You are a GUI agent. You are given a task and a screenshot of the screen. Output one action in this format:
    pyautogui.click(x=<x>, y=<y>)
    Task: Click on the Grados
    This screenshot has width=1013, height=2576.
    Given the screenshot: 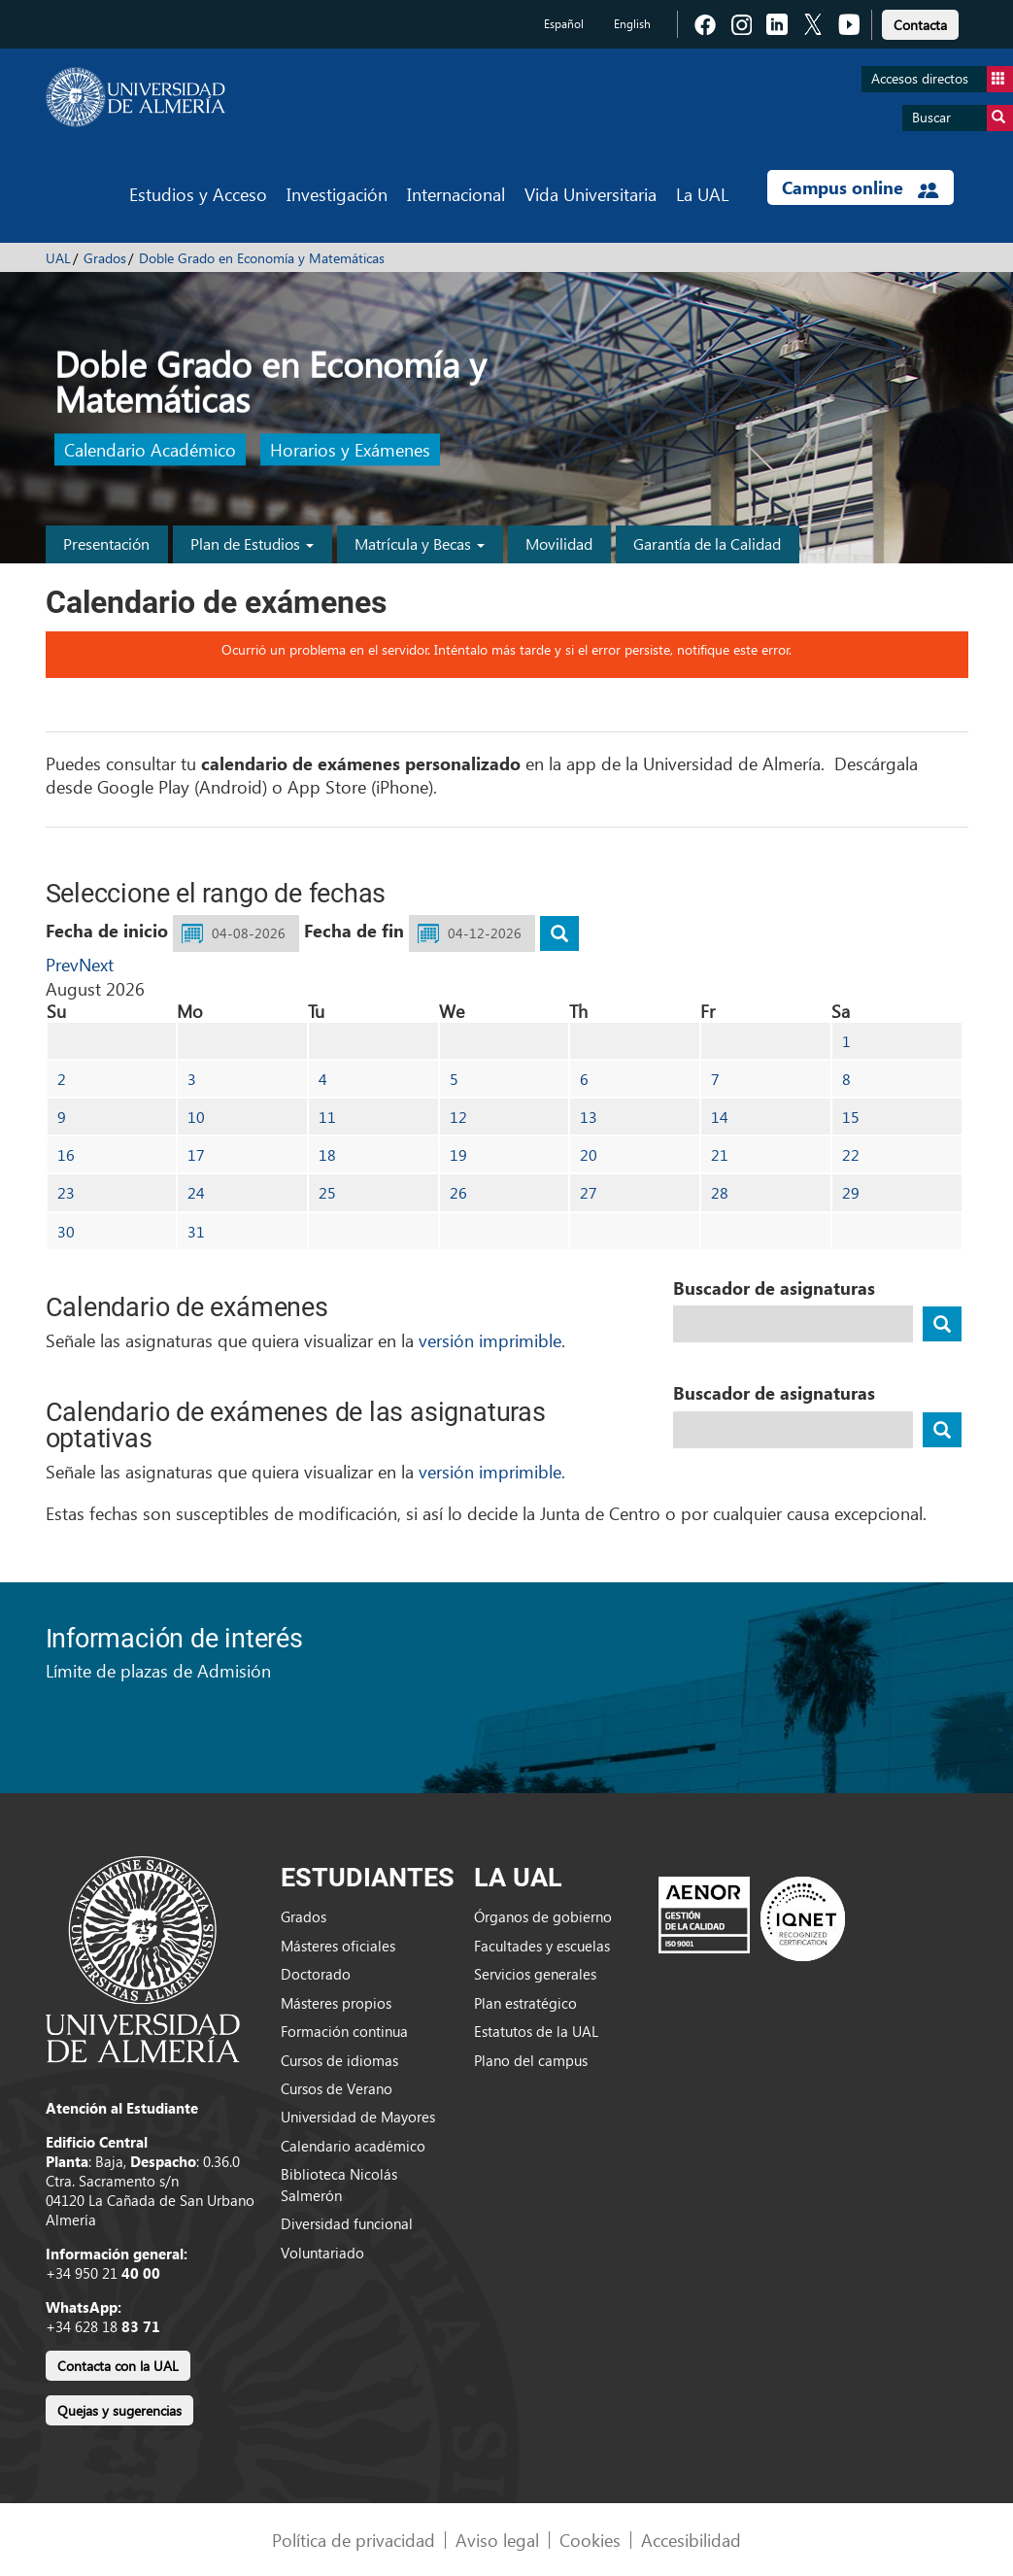 What is the action you would take?
    pyautogui.click(x=105, y=258)
    